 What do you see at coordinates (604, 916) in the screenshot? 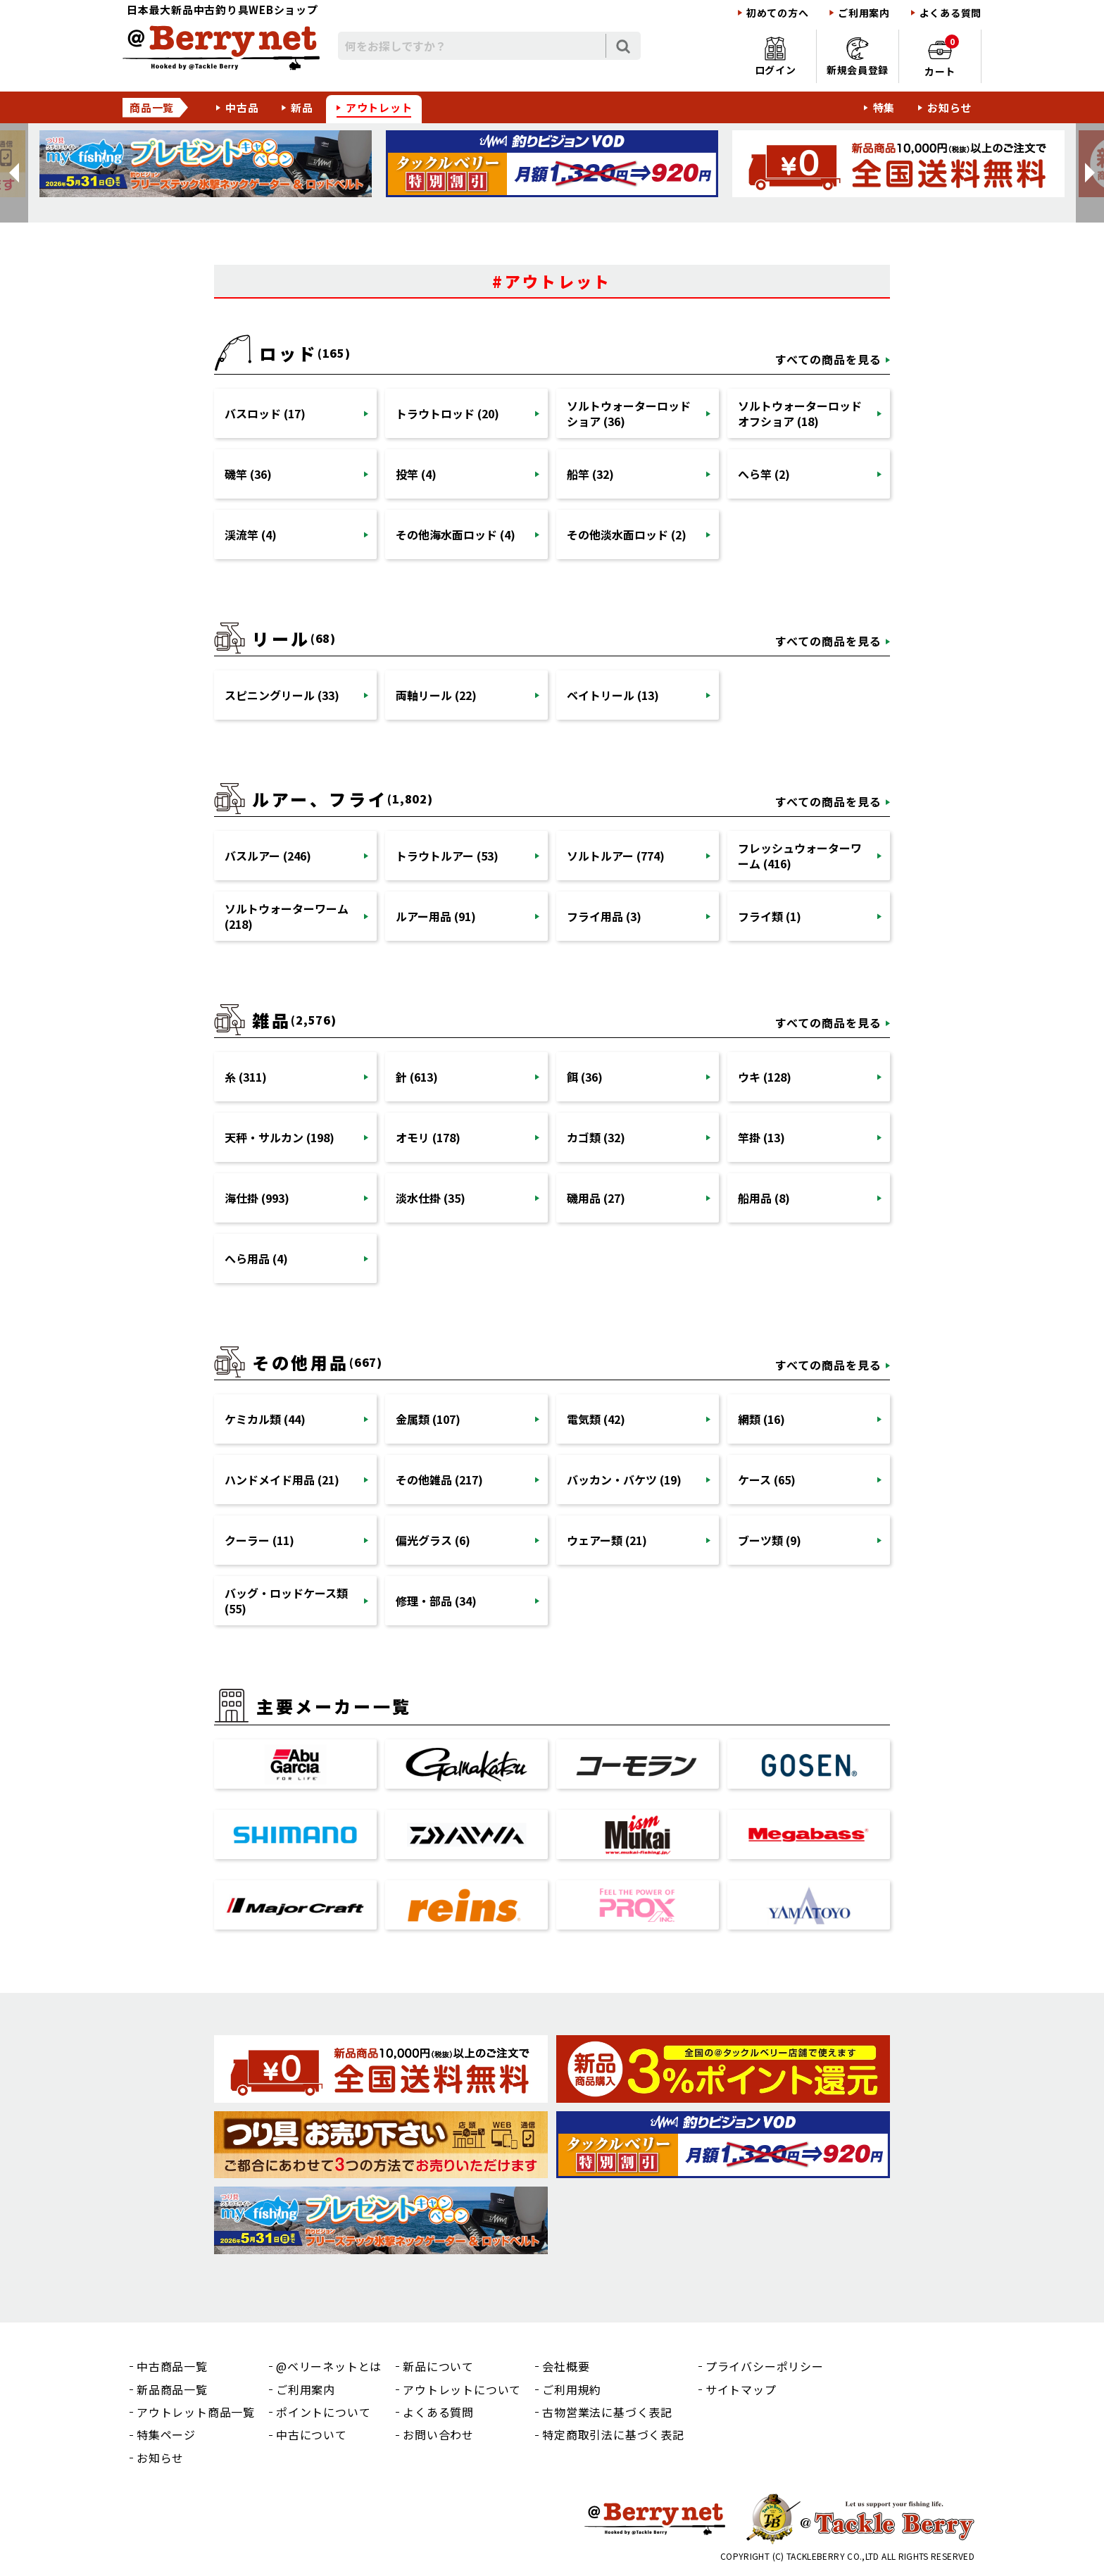
I see `フライ用品 (3)` at bounding box center [604, 916].